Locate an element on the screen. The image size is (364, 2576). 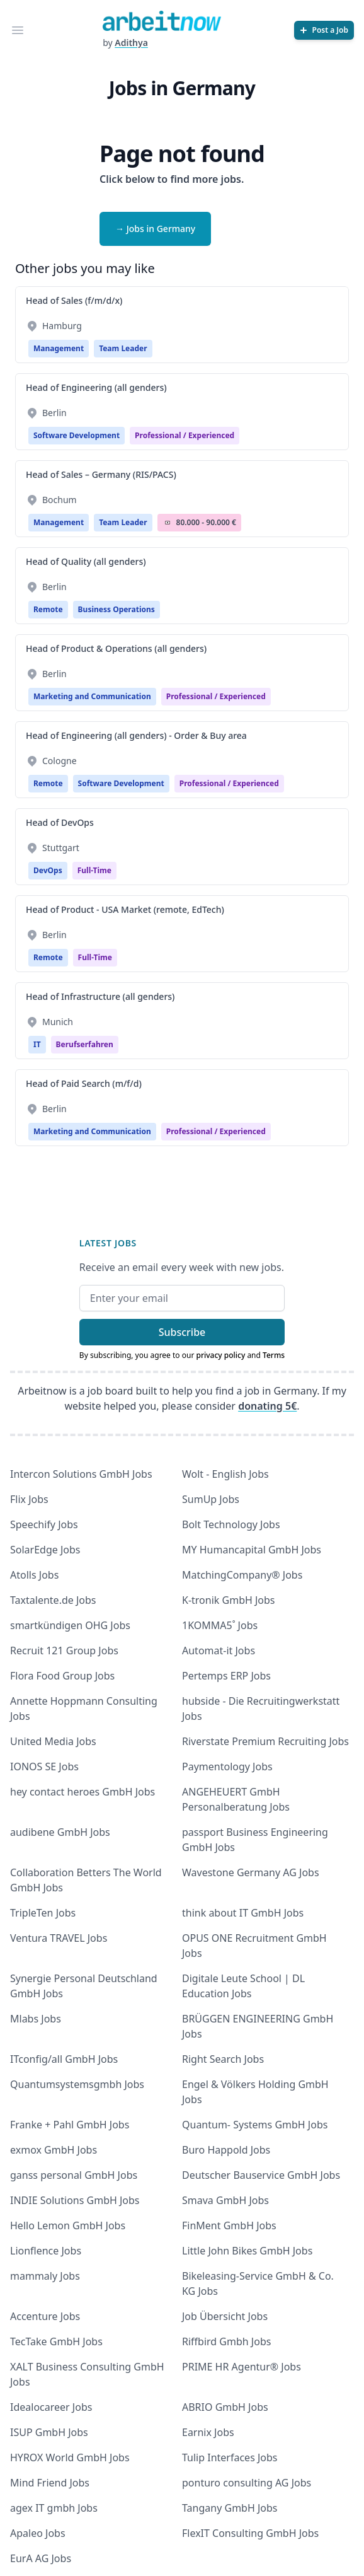
Bolt Technology Jobs is located at coordinates (231, 1524).